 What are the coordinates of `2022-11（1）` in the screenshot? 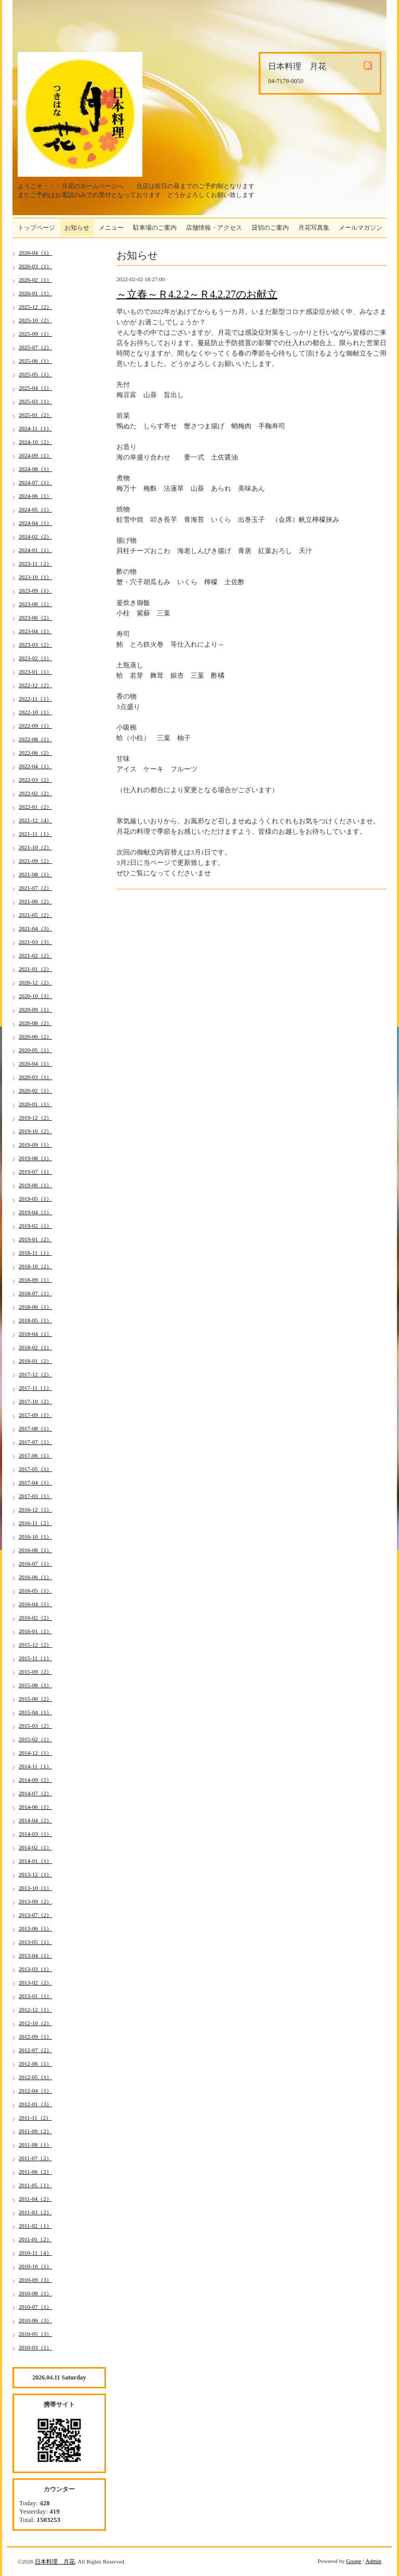 It's located at (35, 698).